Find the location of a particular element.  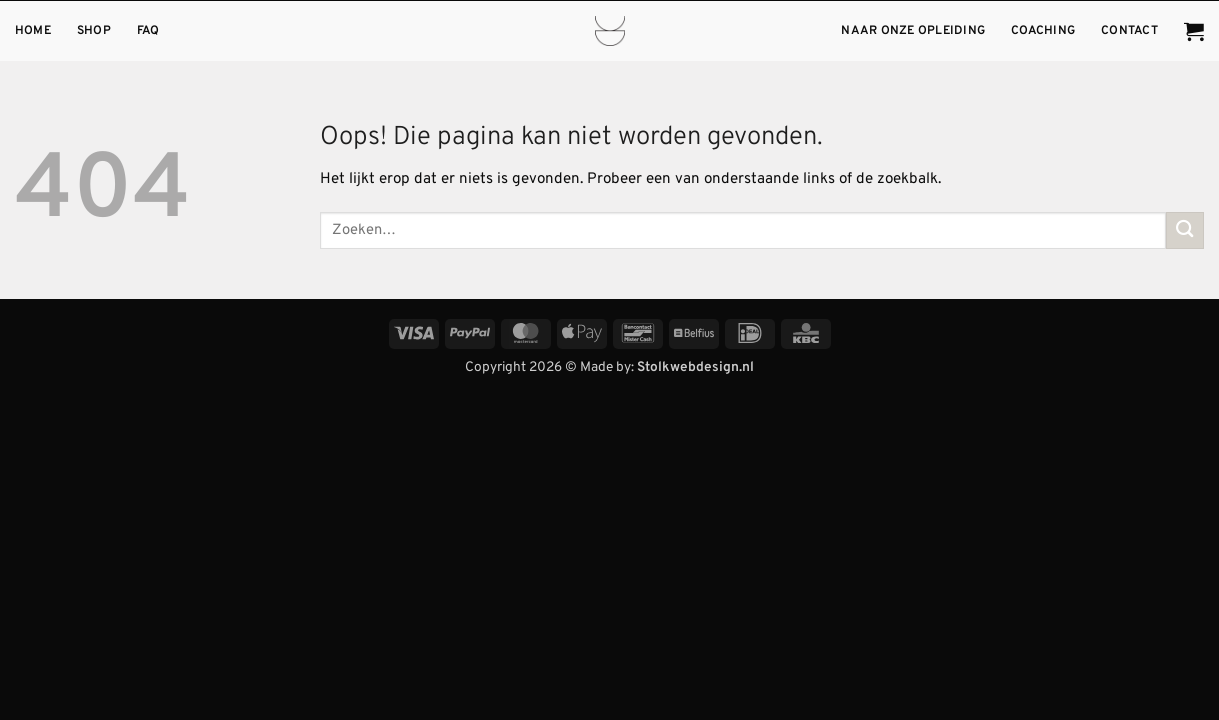

Naar onze opleiding is located at coordinates (913, 31).